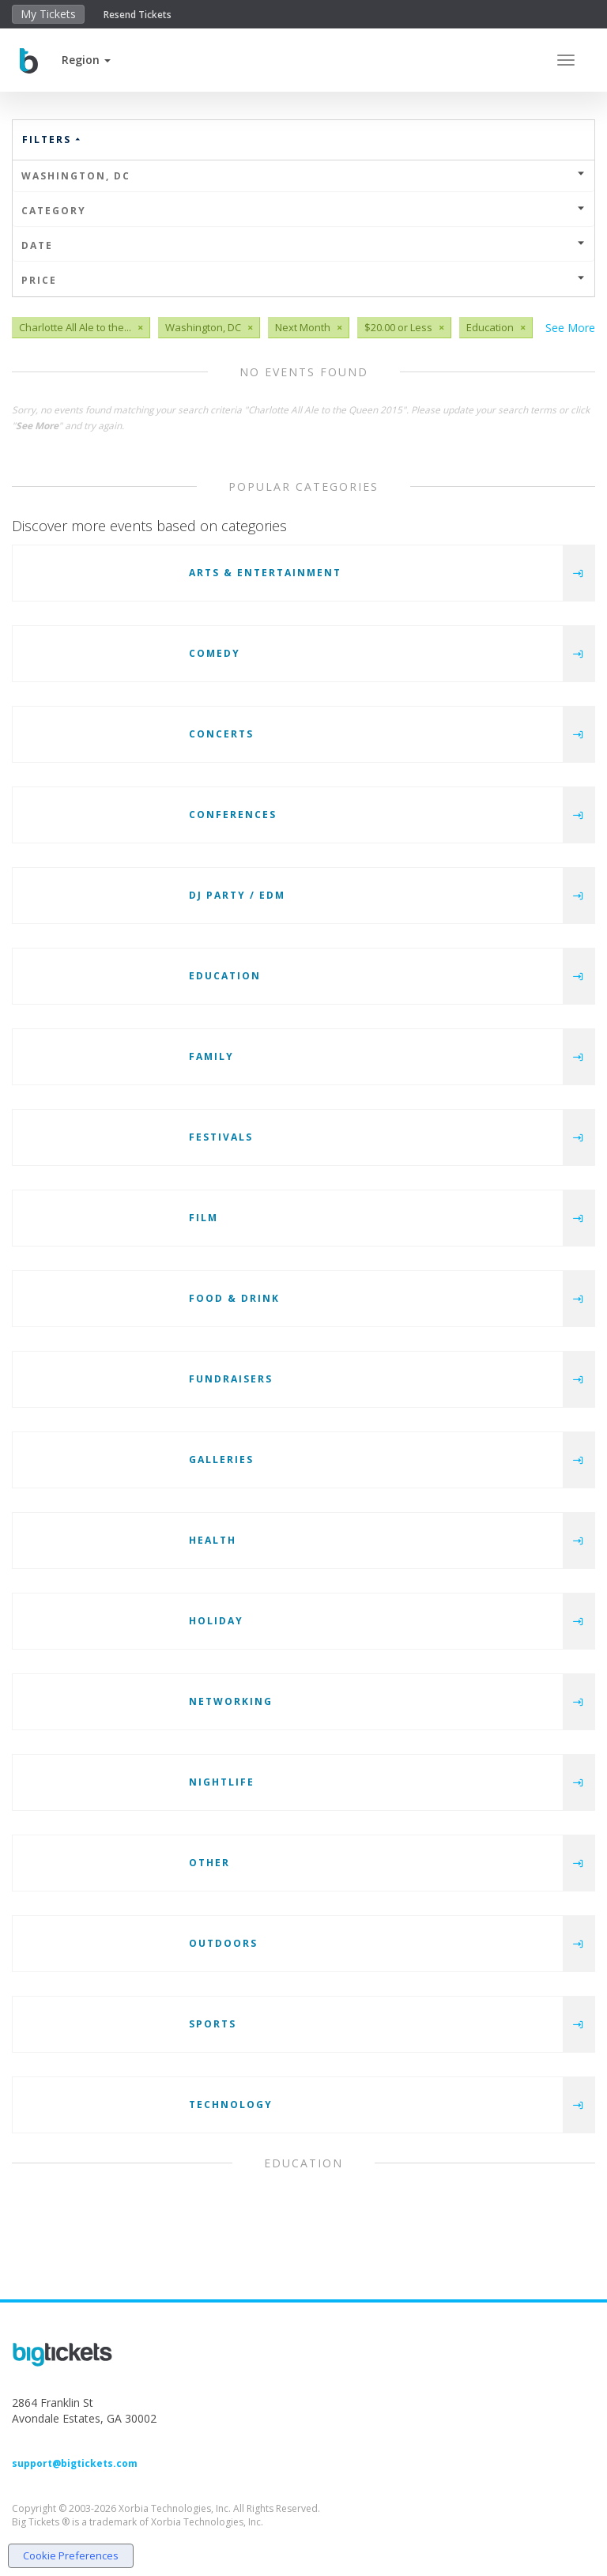  I want to click on Food & Drink, so click(234, 1298).